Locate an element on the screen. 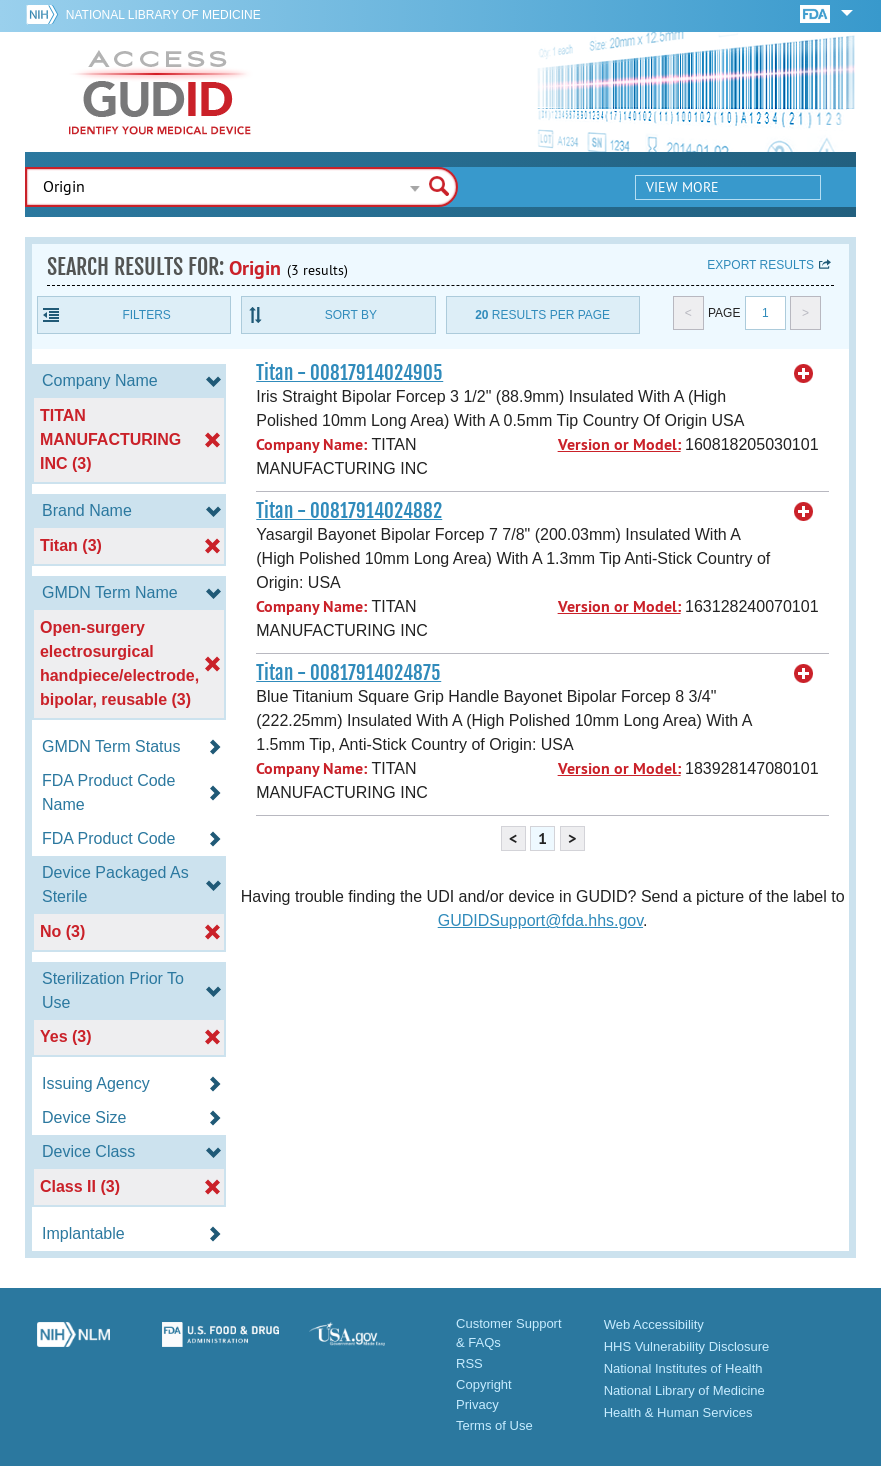  Filters is located at coordinates (146, 315).